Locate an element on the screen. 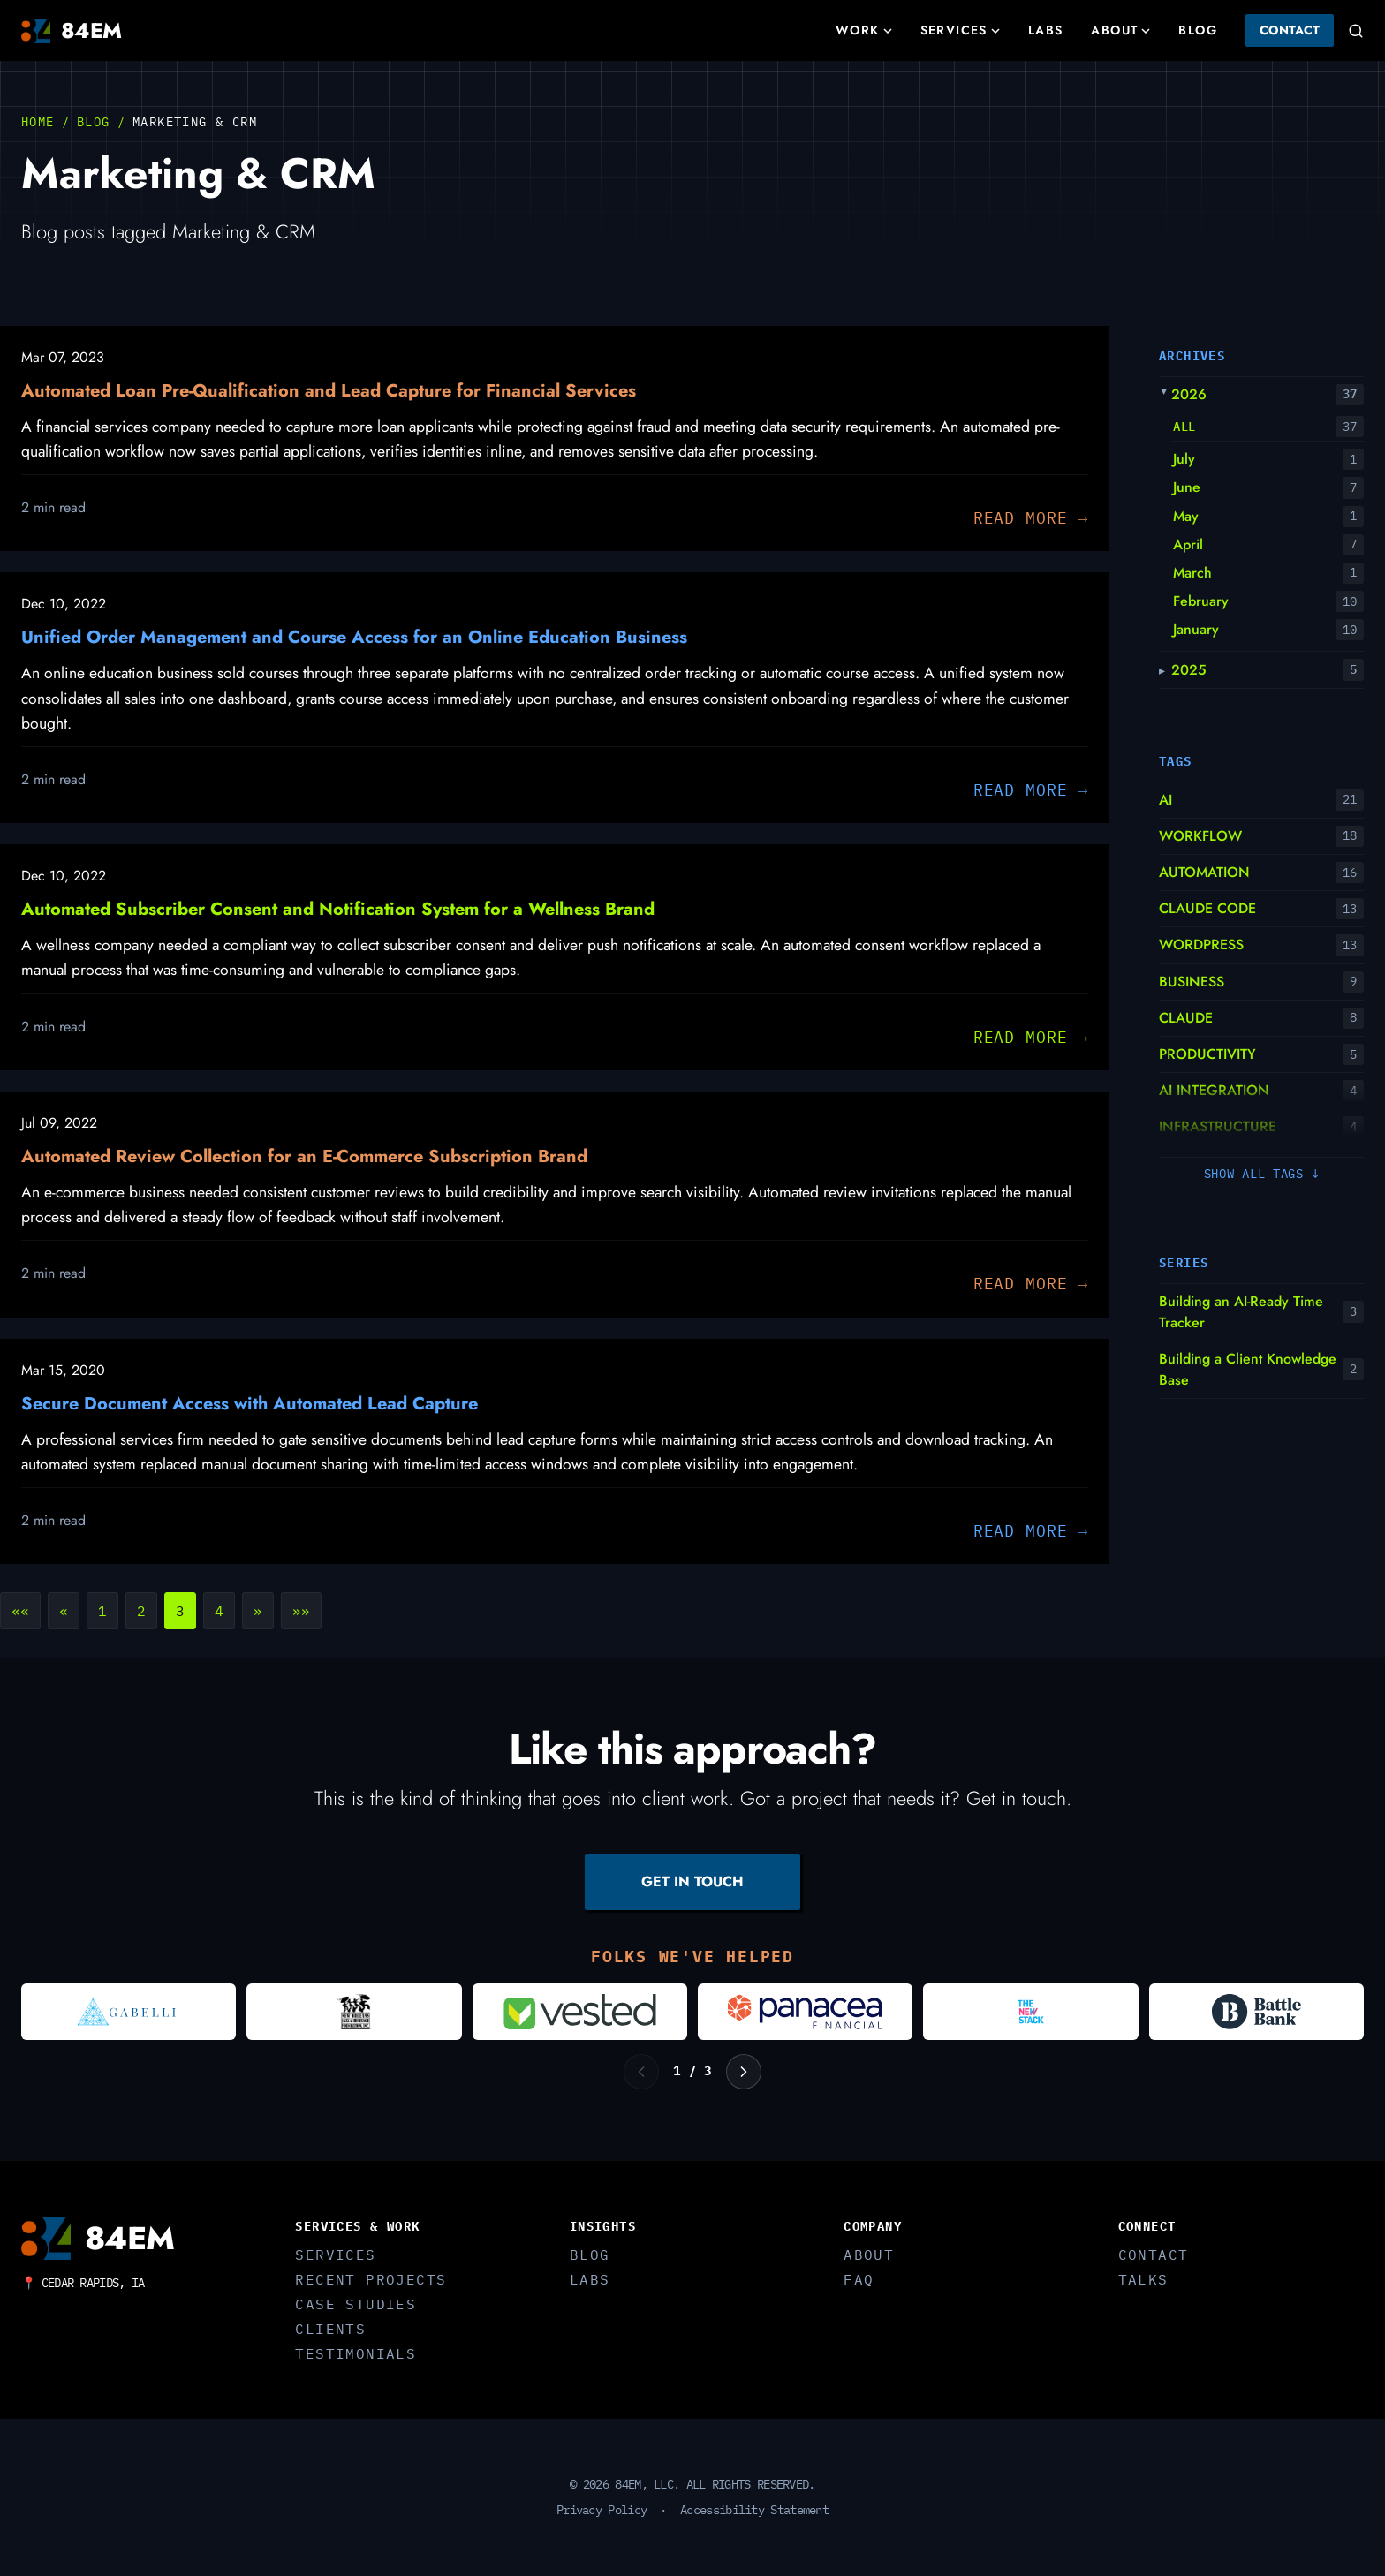 Image resolution: width=1385 pixels, height=2576 pixels. Building an AI-Ready Time Tracker is located at coordinates (1241, 1312).